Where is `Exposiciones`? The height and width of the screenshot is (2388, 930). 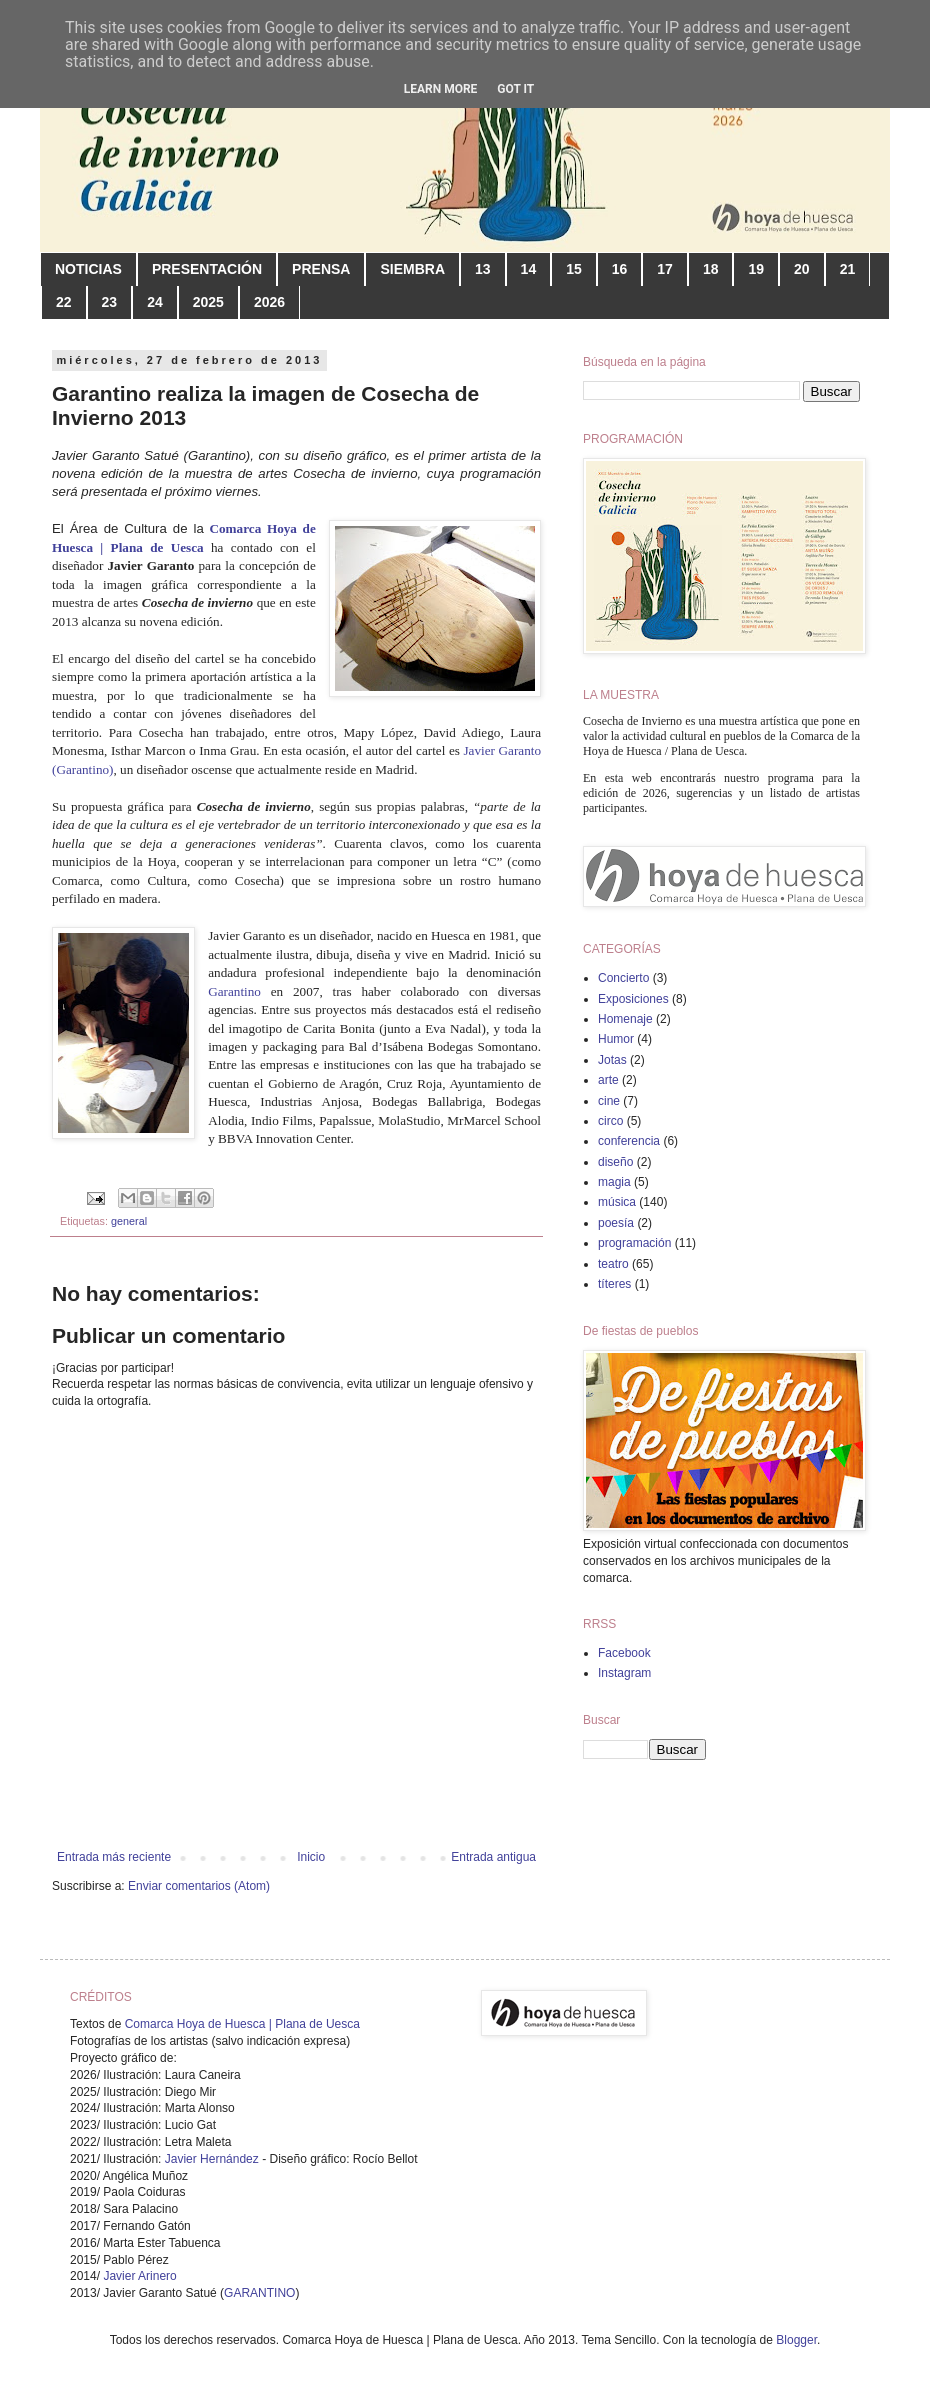
Exposiciones is located at coordinates (633, 999).